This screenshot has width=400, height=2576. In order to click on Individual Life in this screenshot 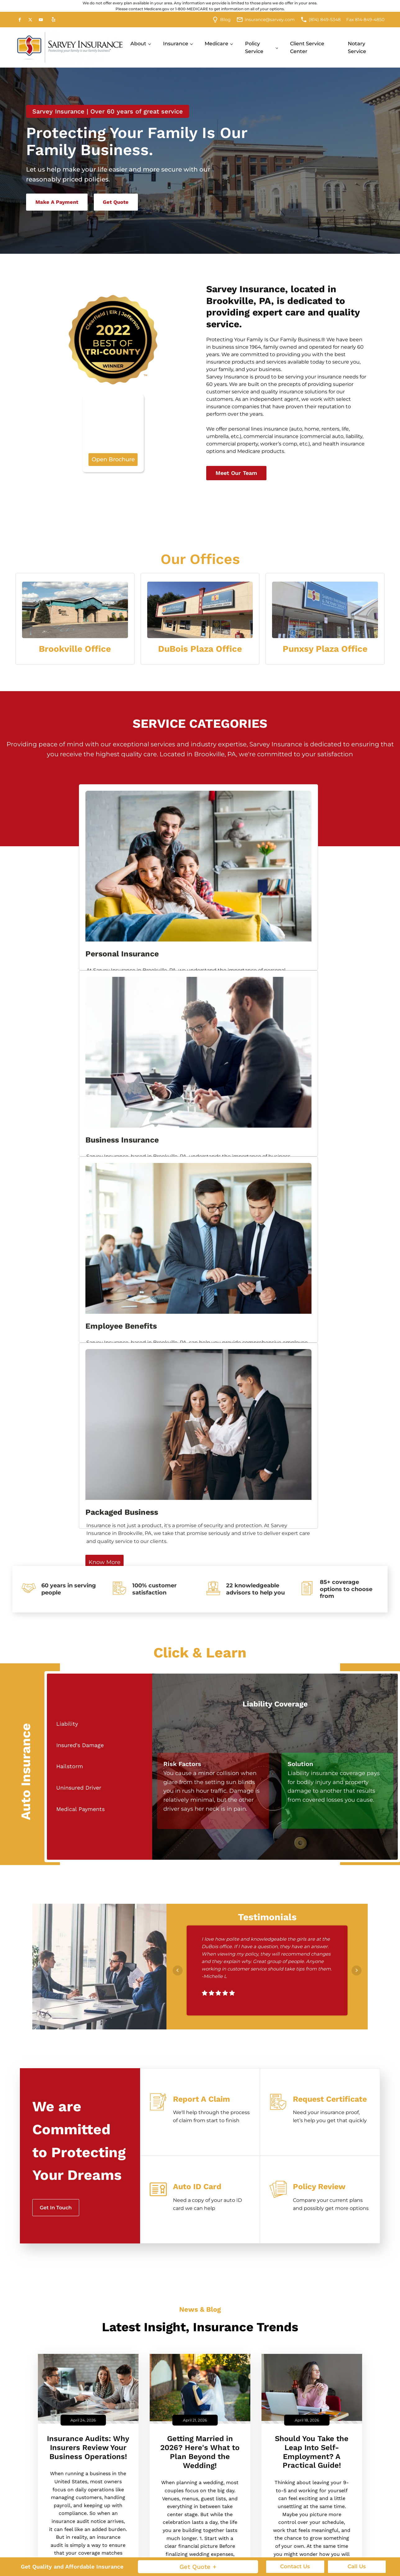, I will do `click(121, 2532)`.